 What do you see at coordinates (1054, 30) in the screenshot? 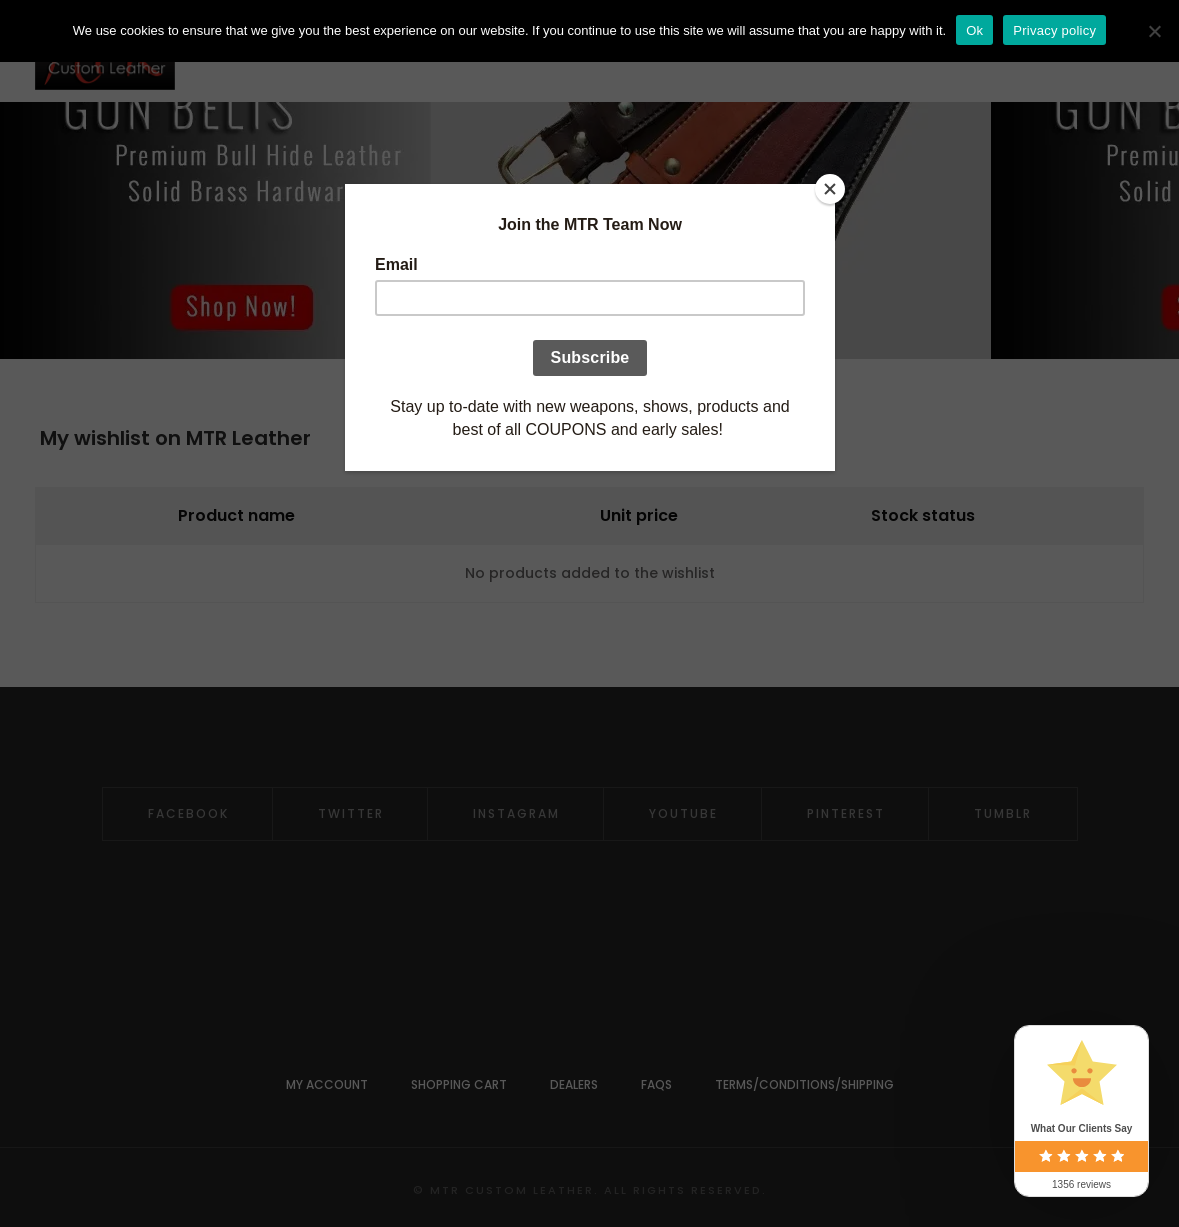
I see `Privacy policy` at bounding box center [1054, 30].